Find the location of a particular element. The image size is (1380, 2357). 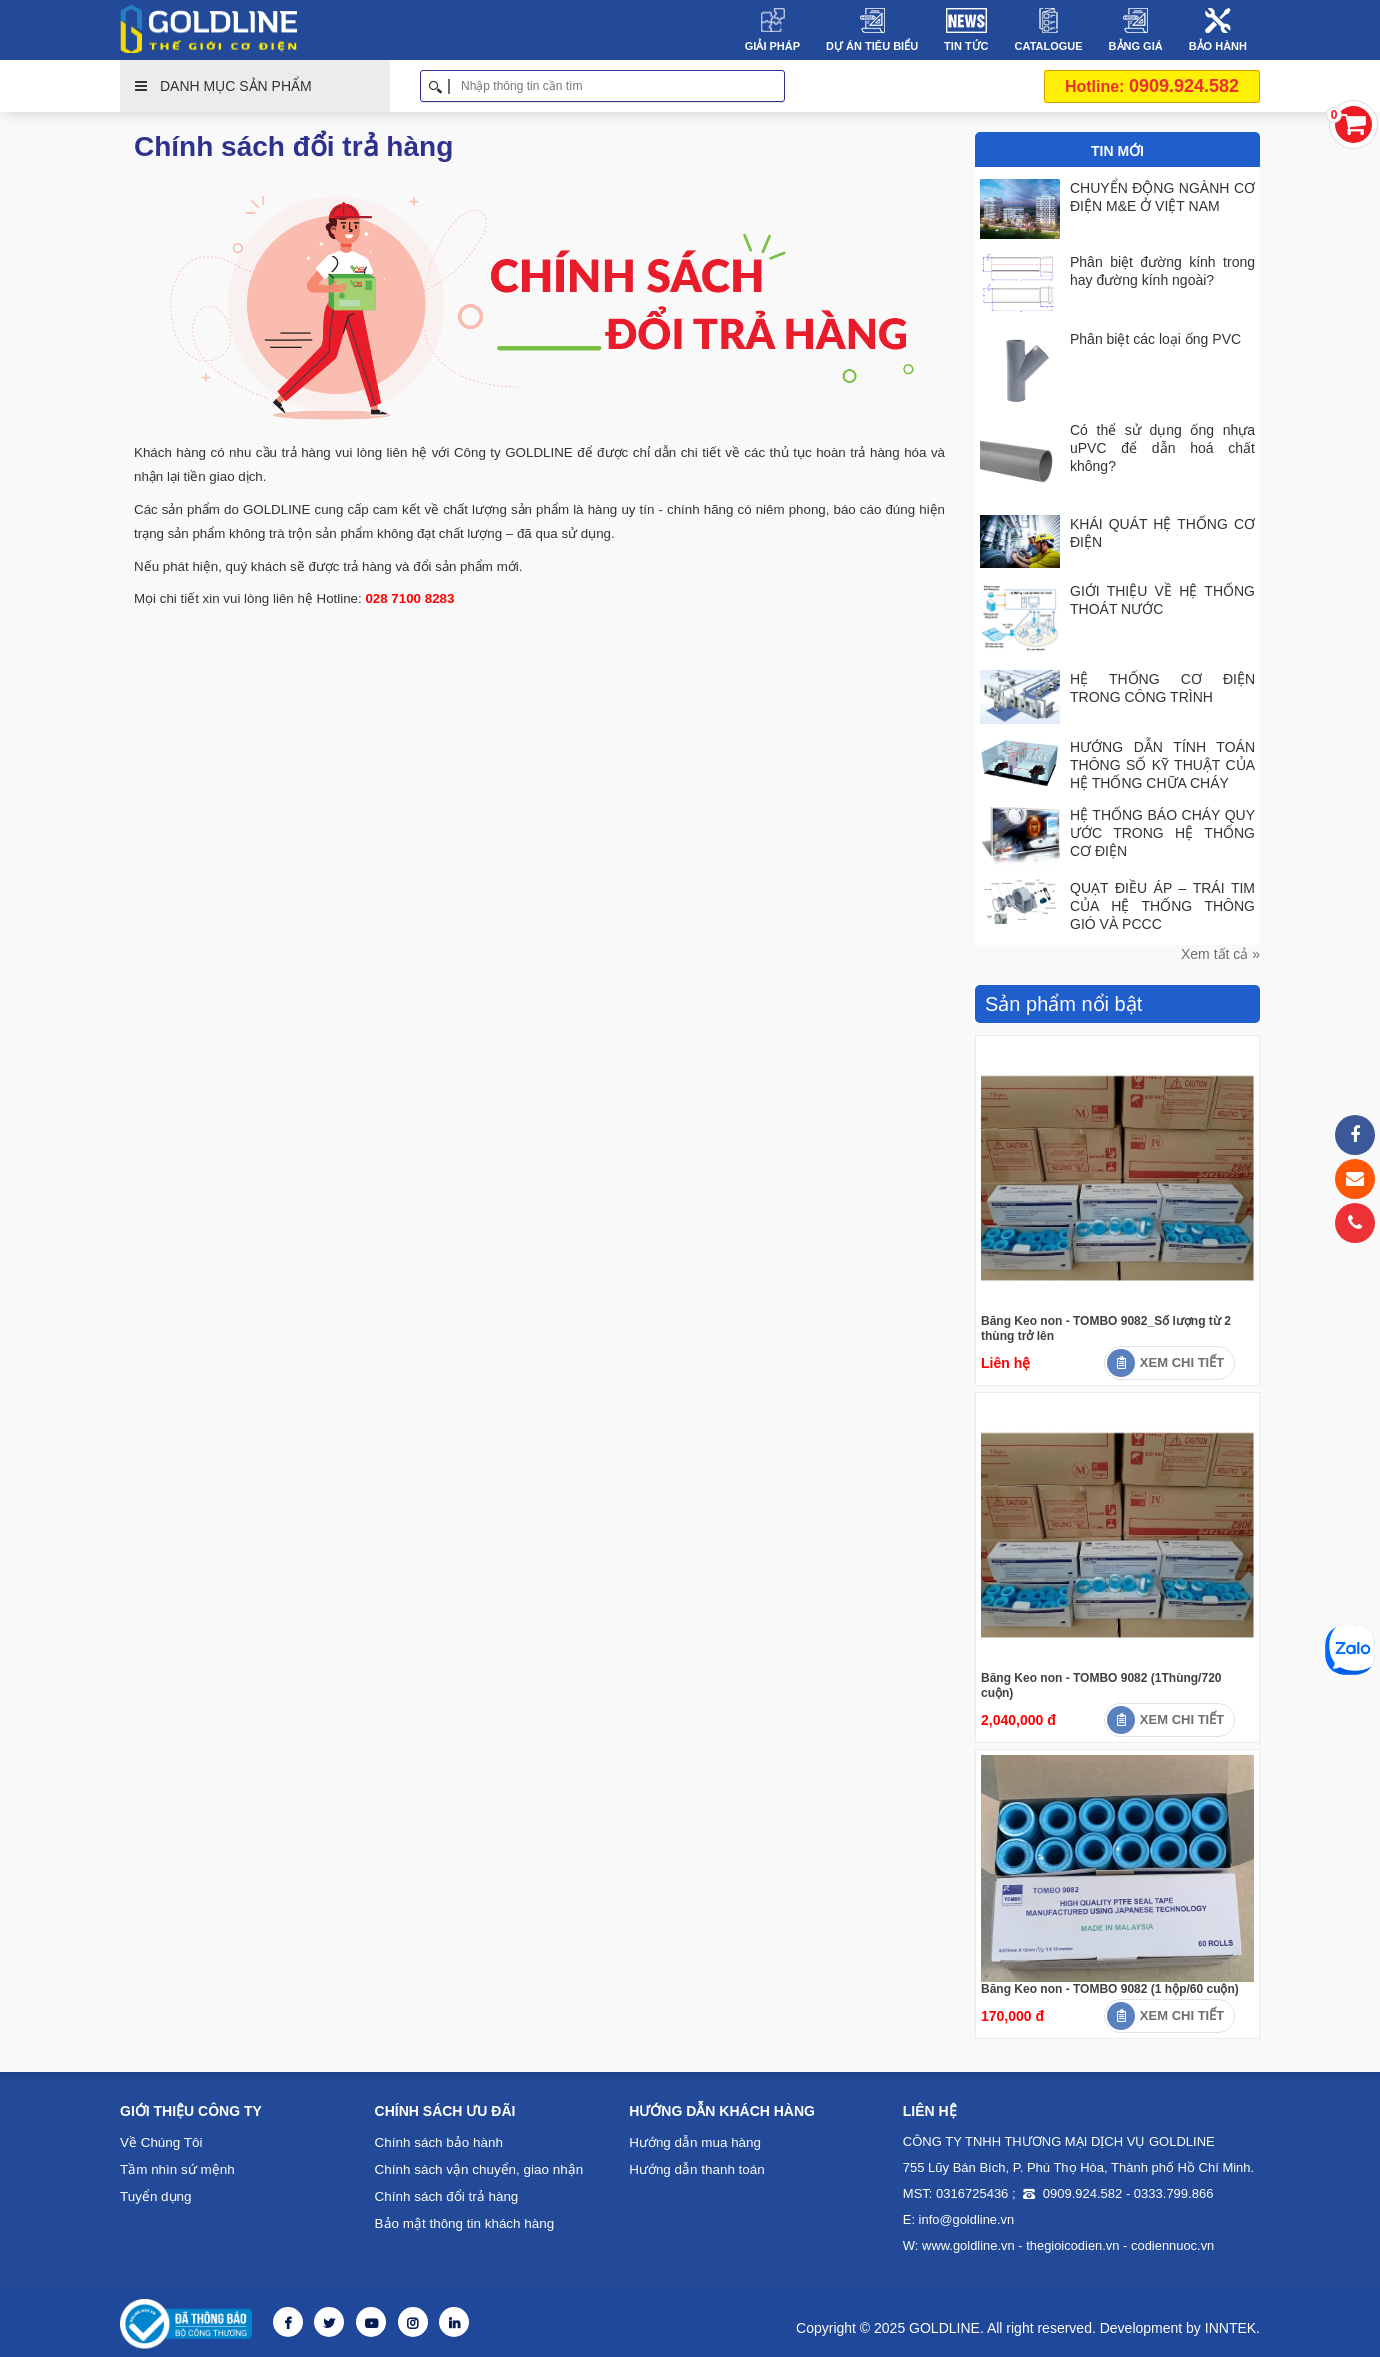

Bảo mật thông tin khách hàng is located at coordinates (461, 2221).